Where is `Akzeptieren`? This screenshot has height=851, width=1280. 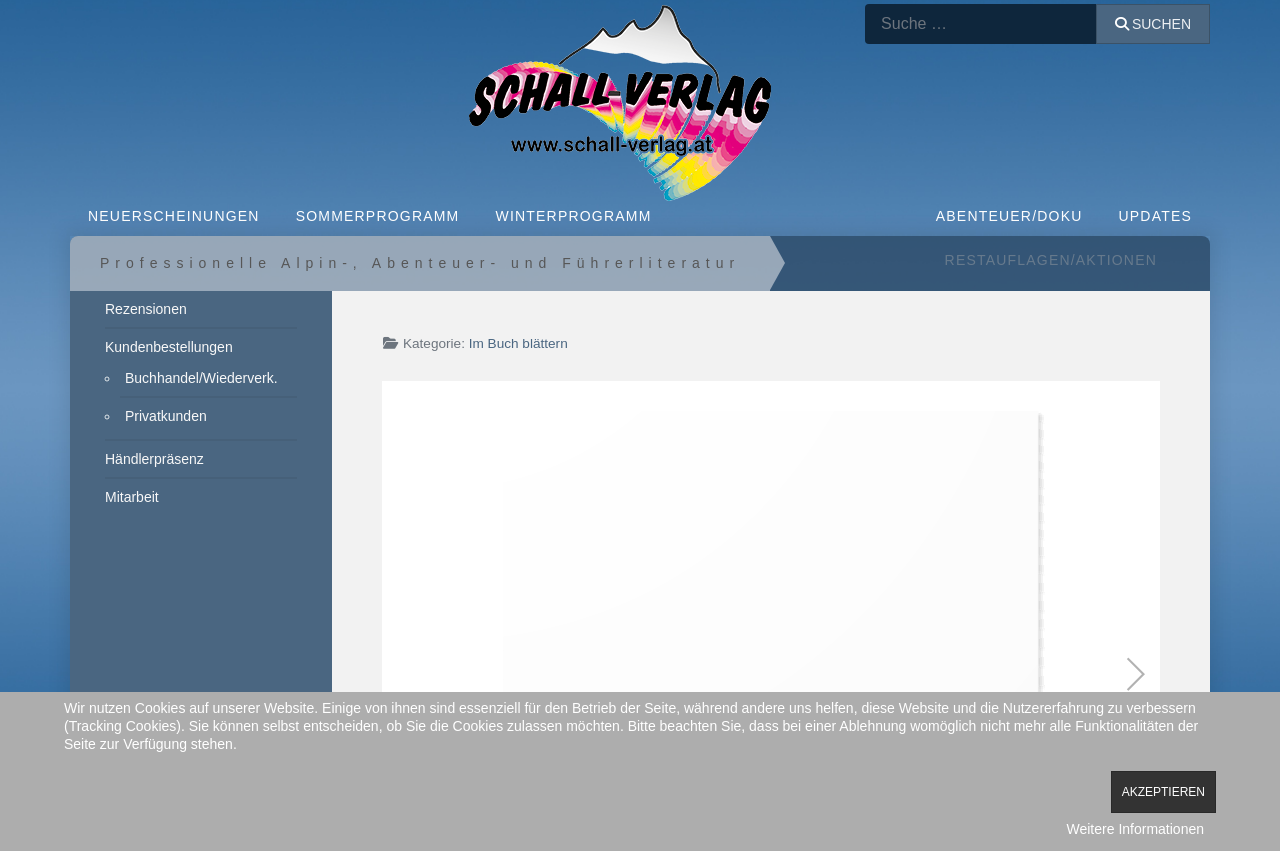
Akzeptieren is located at coordinates (1163, 792).